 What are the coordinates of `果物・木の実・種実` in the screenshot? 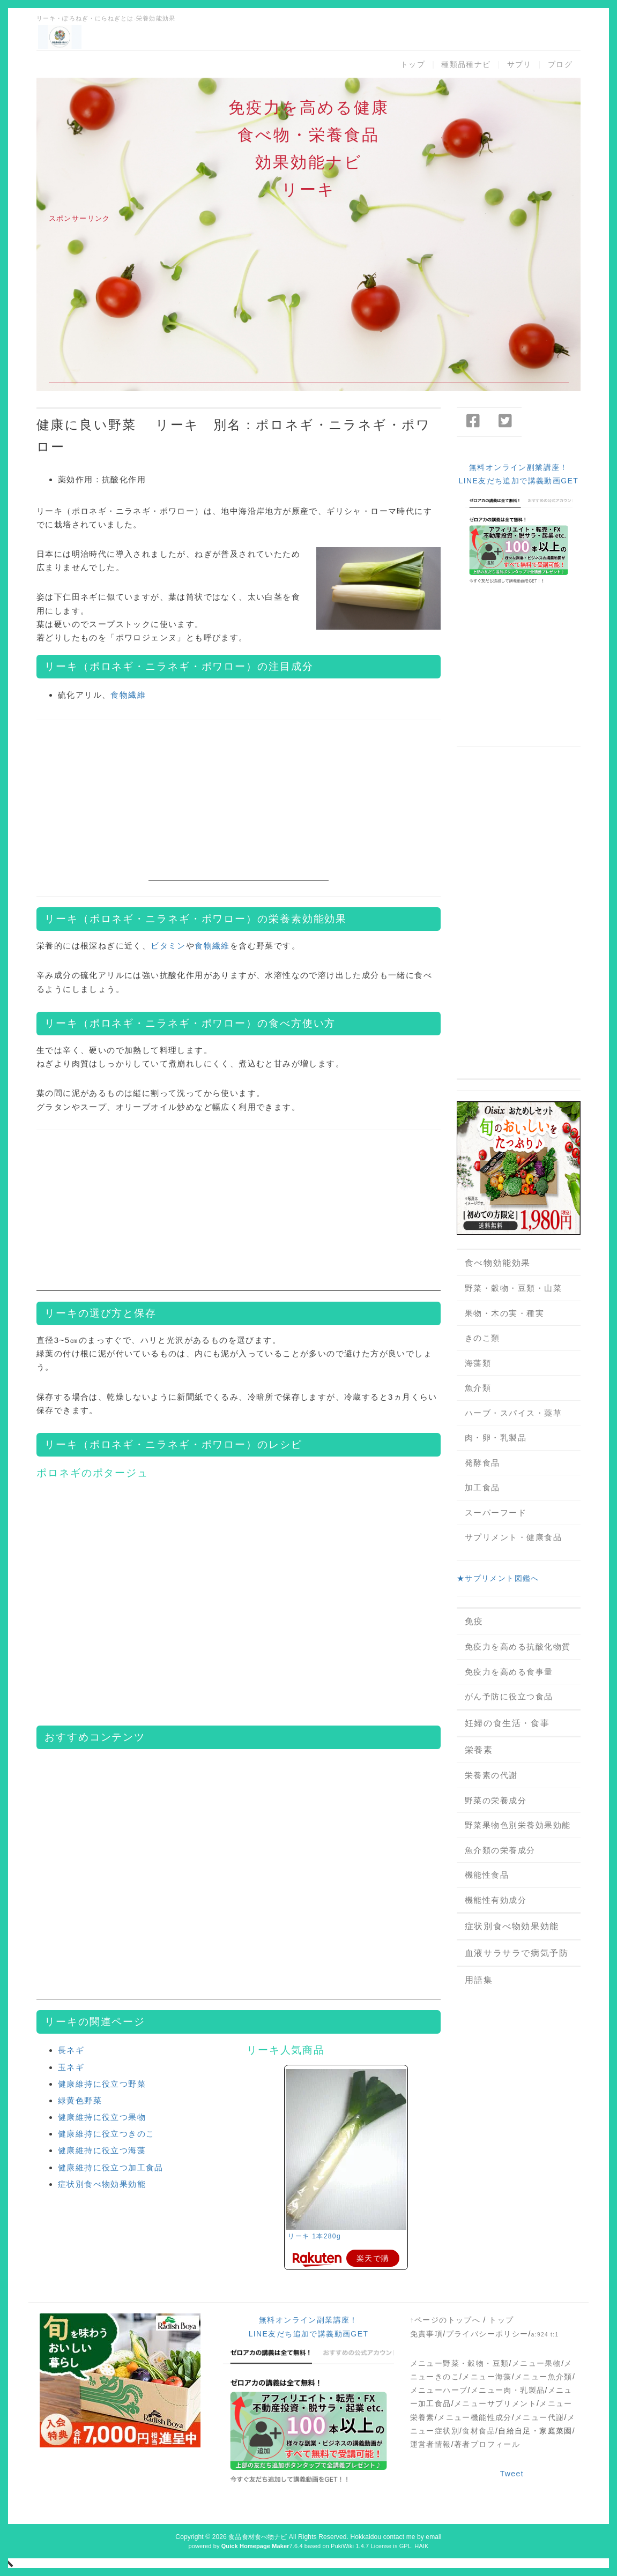 It's located at (505, 1313).